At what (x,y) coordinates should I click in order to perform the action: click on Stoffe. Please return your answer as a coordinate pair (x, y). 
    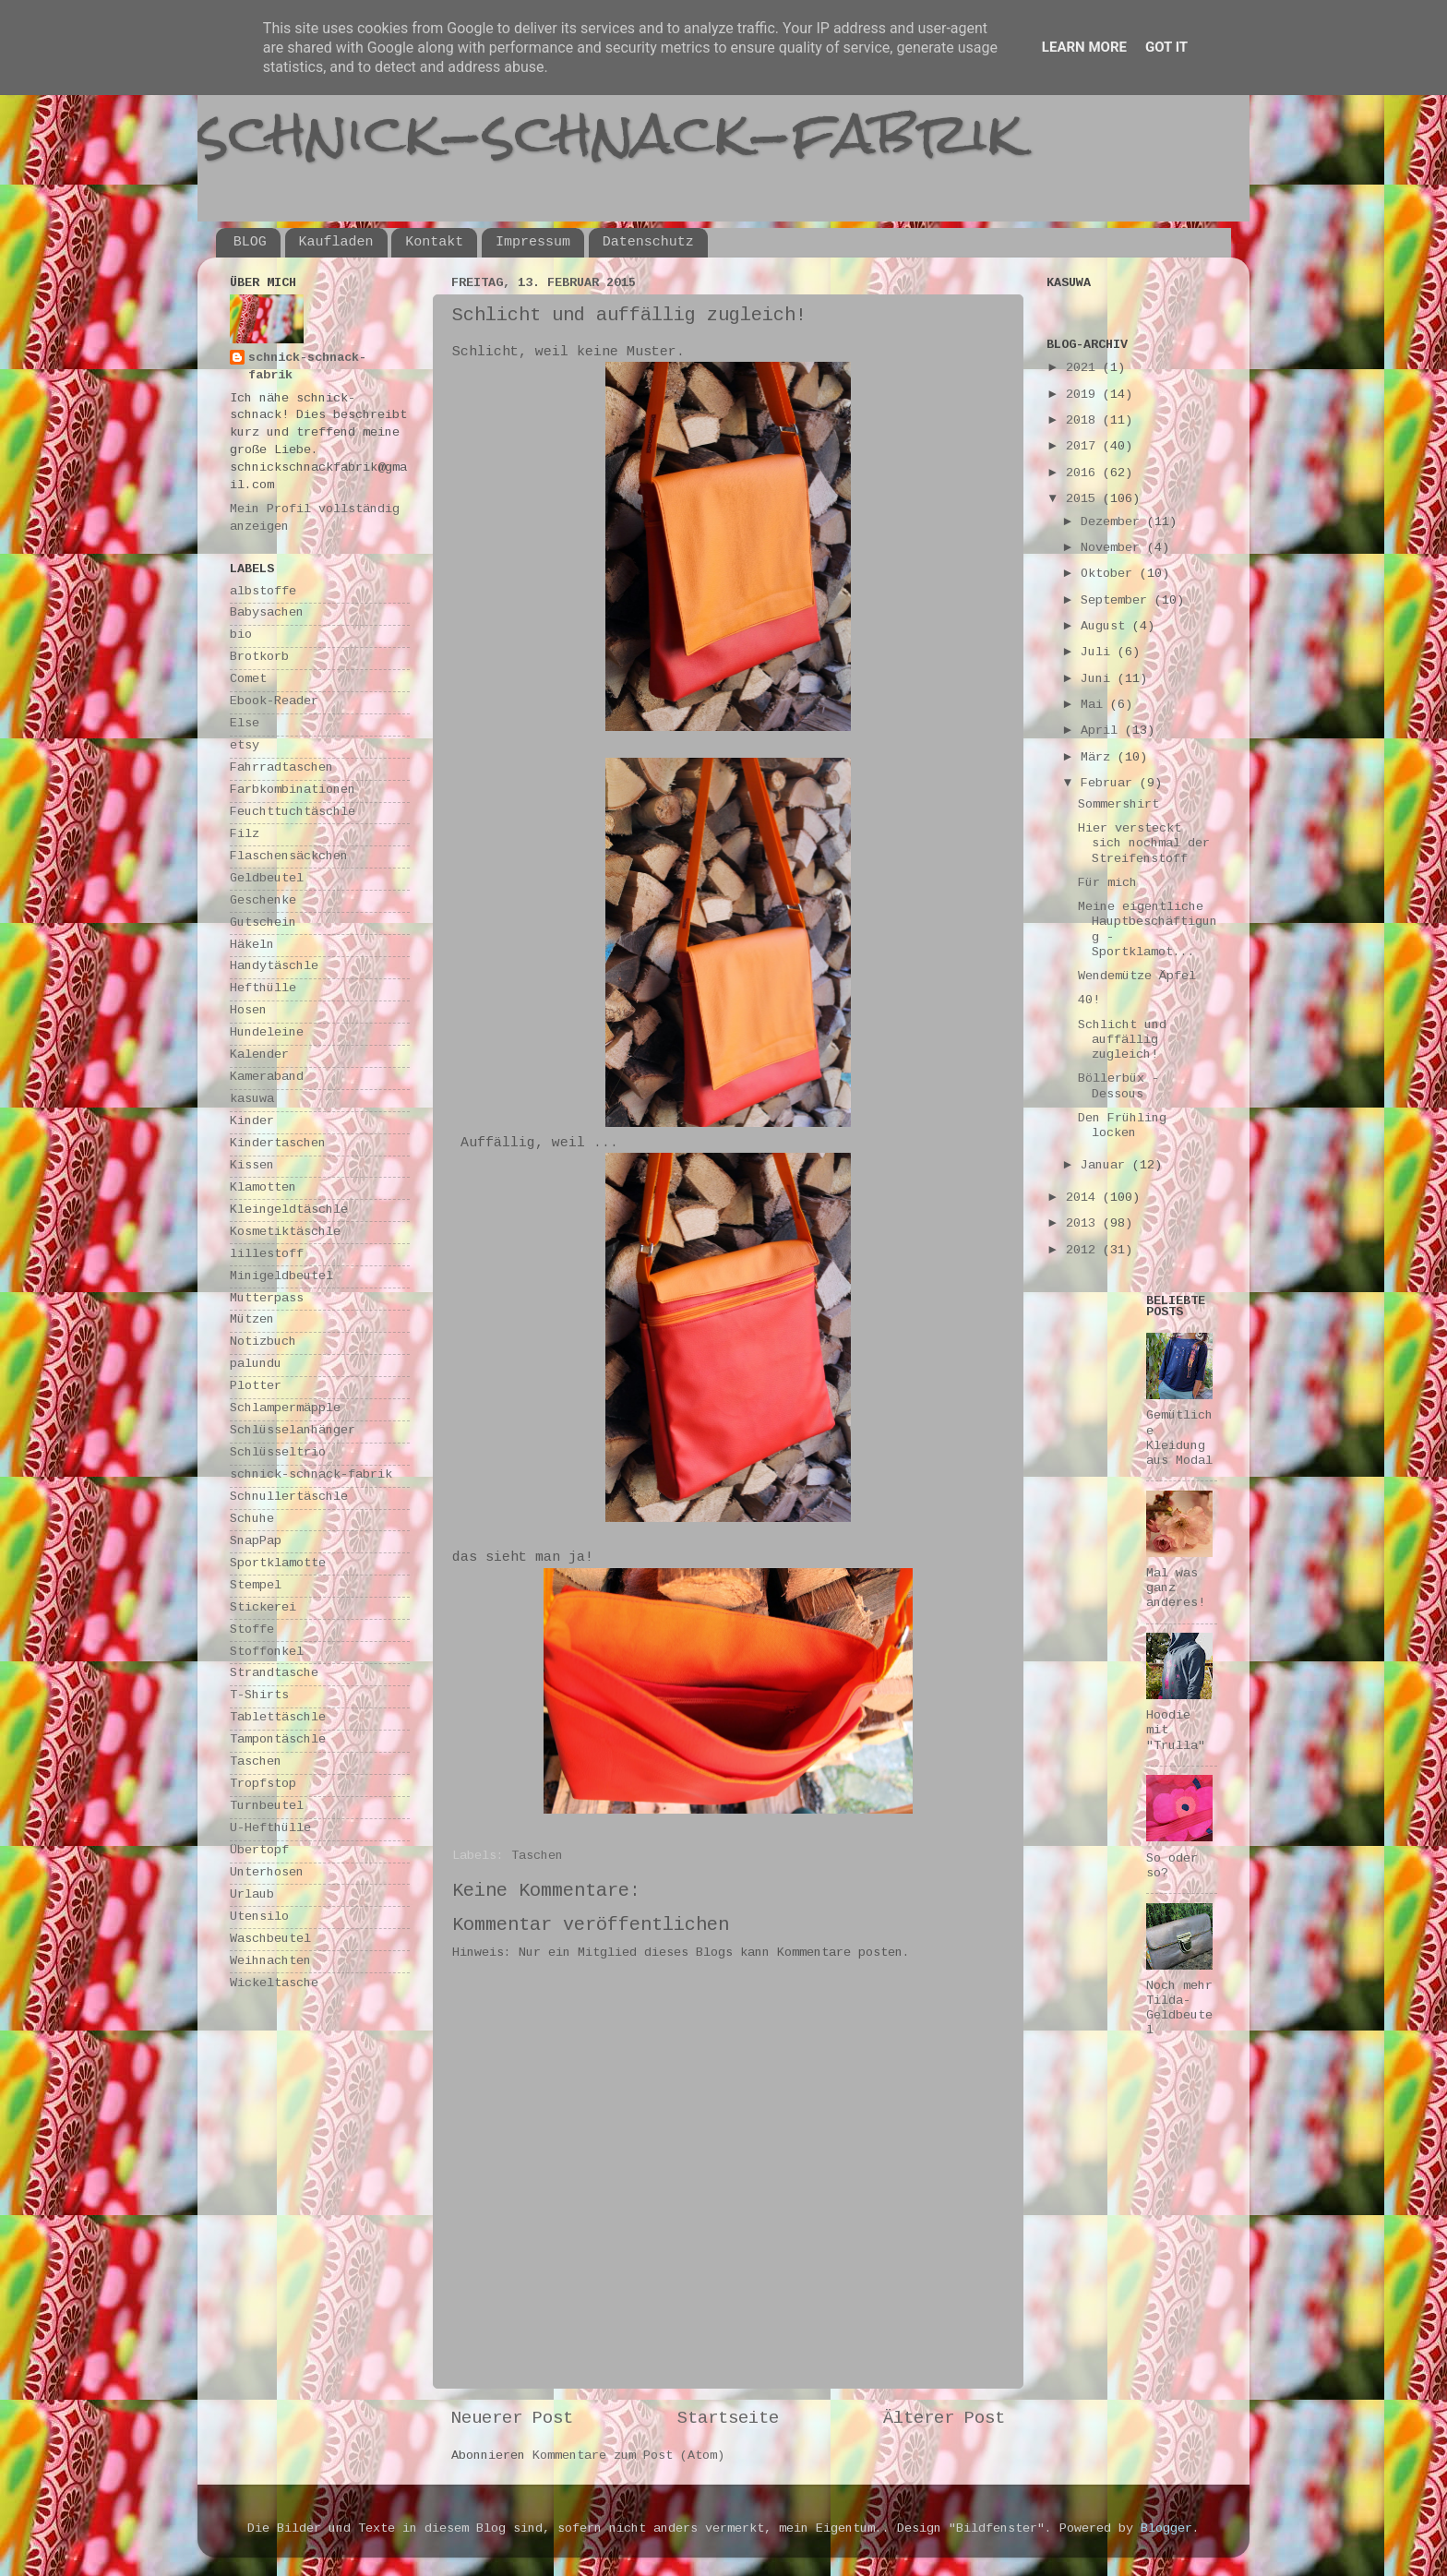
    Looking at the image, I should click on (252, 1630).